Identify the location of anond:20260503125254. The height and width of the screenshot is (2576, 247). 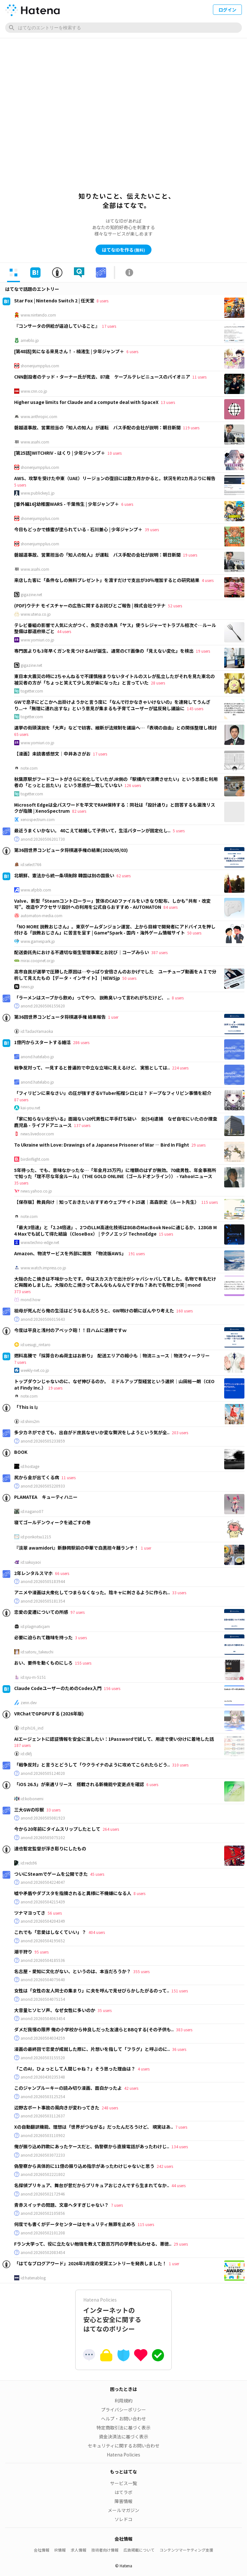
(43, 2096).